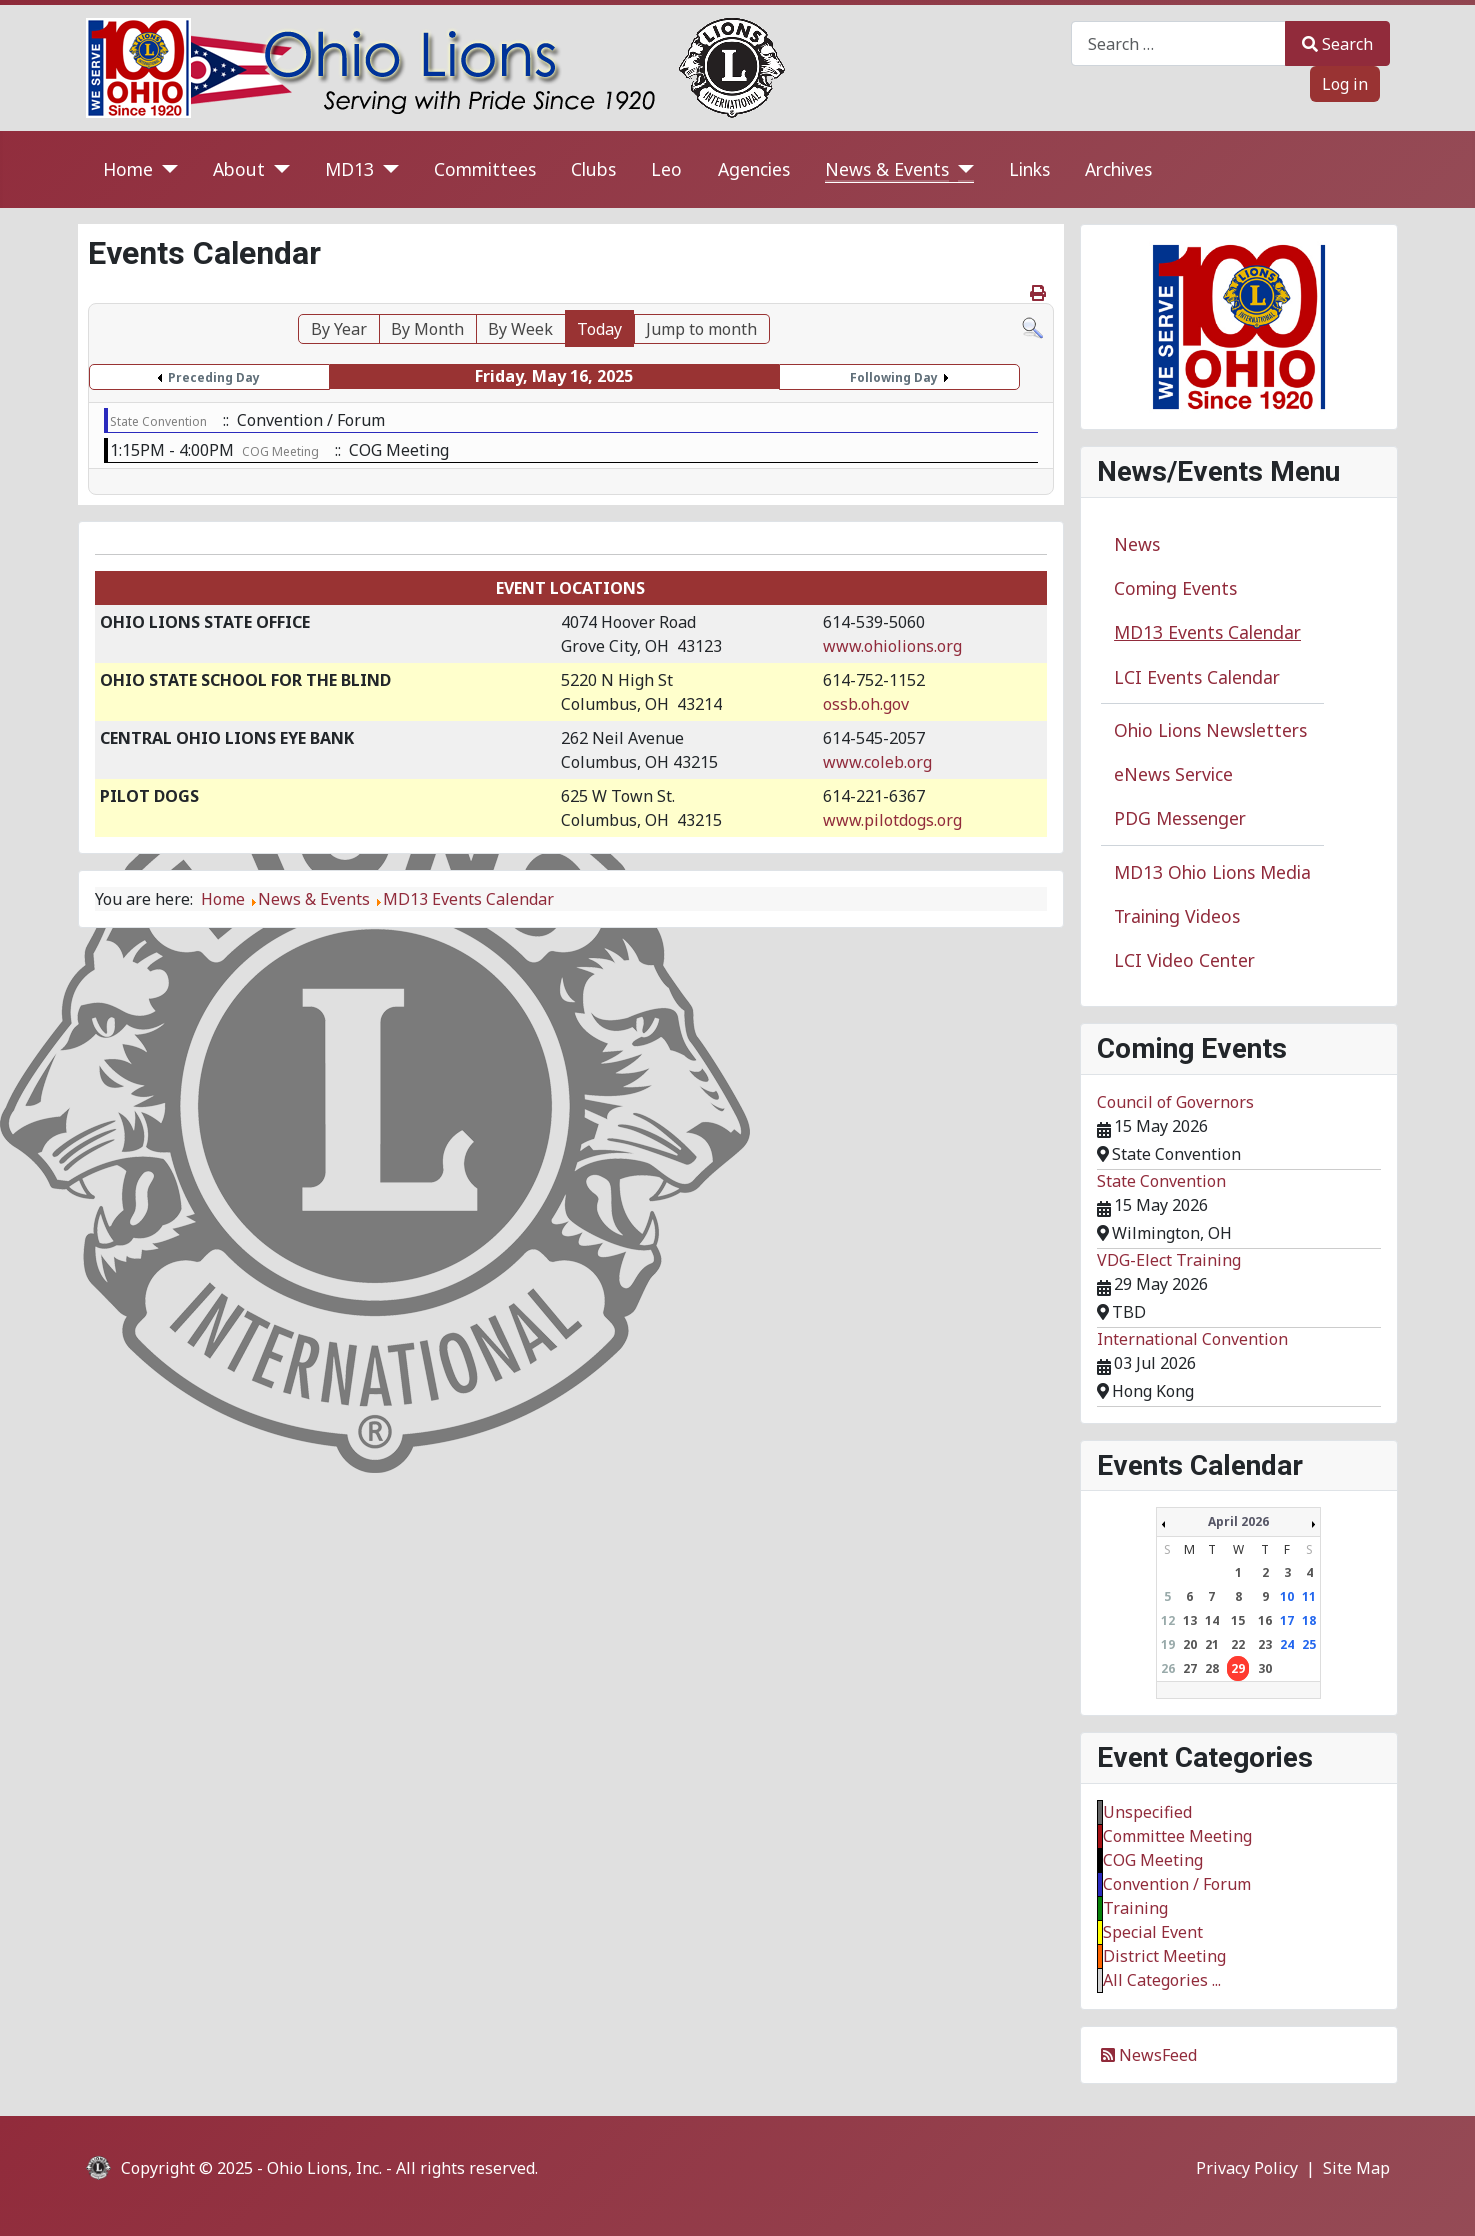 Image resolution: width=1475 pixels, height=2236 pixels. I want to click on Search, so click(1337, 44).